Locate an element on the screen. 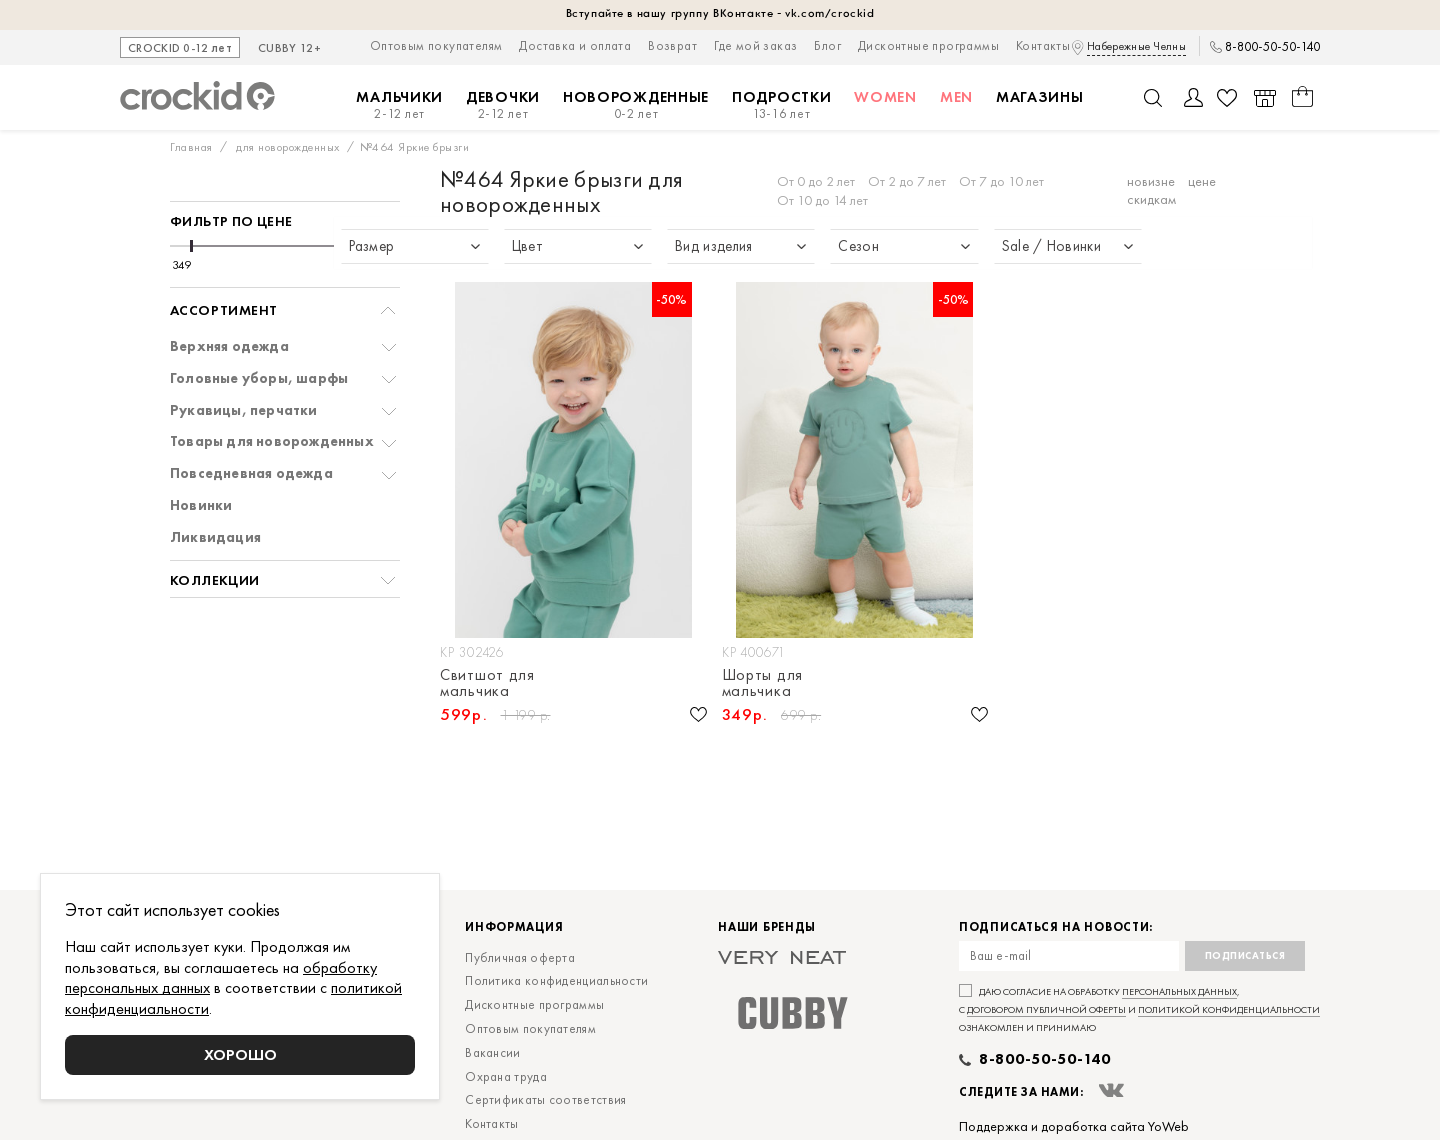  политикой конфиденциальности is located at coordinates (1229, 1009).